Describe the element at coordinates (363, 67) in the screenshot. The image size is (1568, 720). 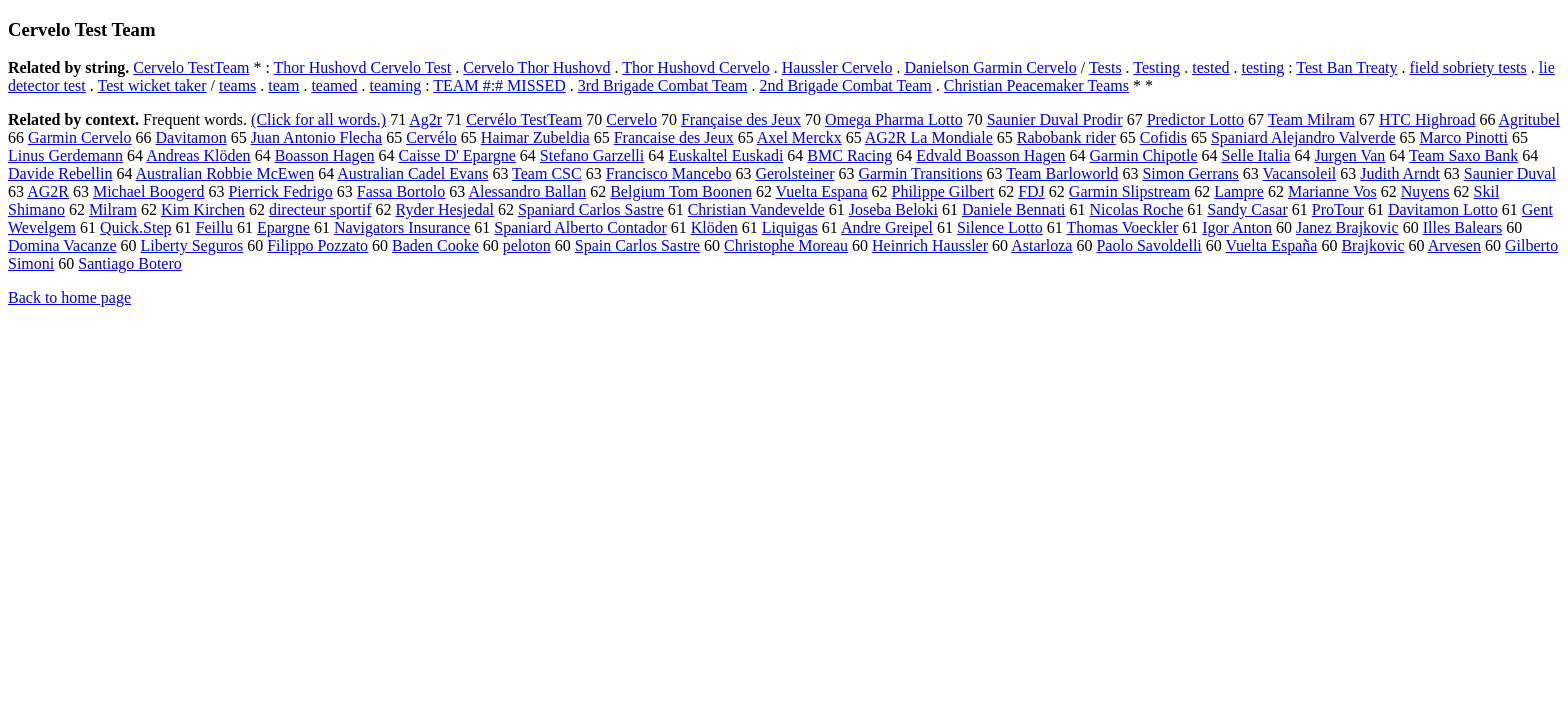
I see `Thor Hushovd Cervelo Test` at that location.